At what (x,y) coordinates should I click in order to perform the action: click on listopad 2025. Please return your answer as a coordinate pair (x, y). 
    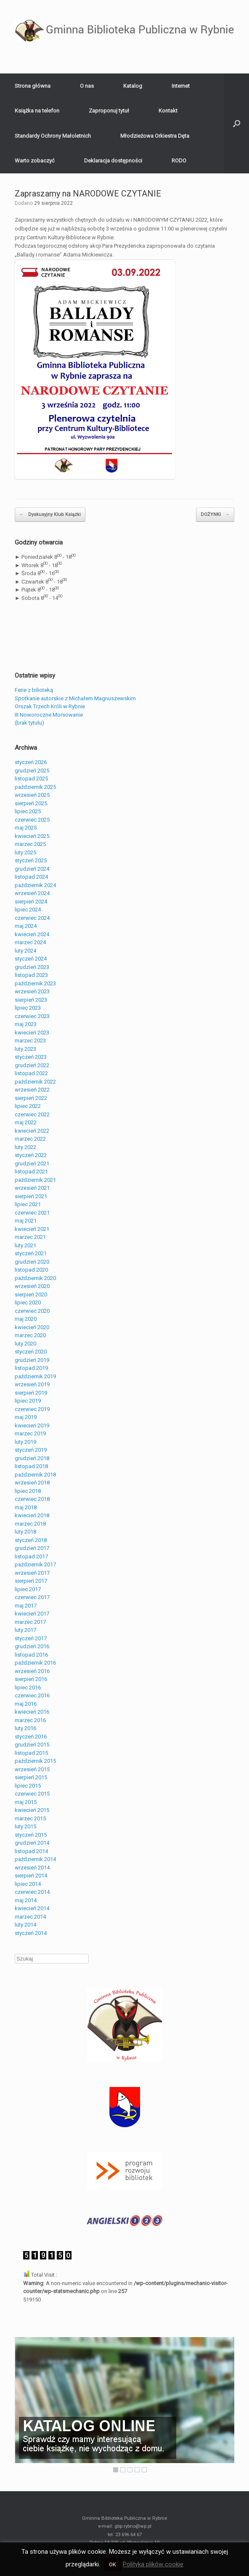
    Looking at the image, I should click on (31, 778).